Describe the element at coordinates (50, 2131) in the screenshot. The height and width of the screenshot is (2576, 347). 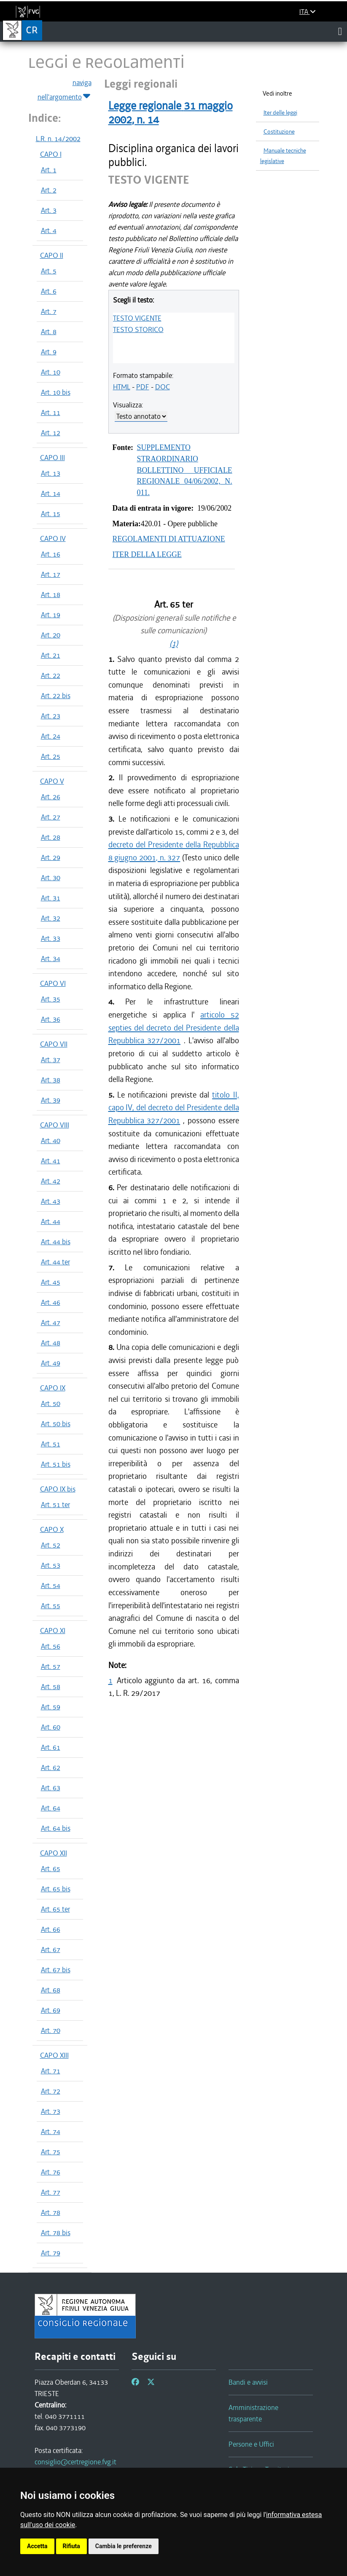
I see `Art. 74` at that location.